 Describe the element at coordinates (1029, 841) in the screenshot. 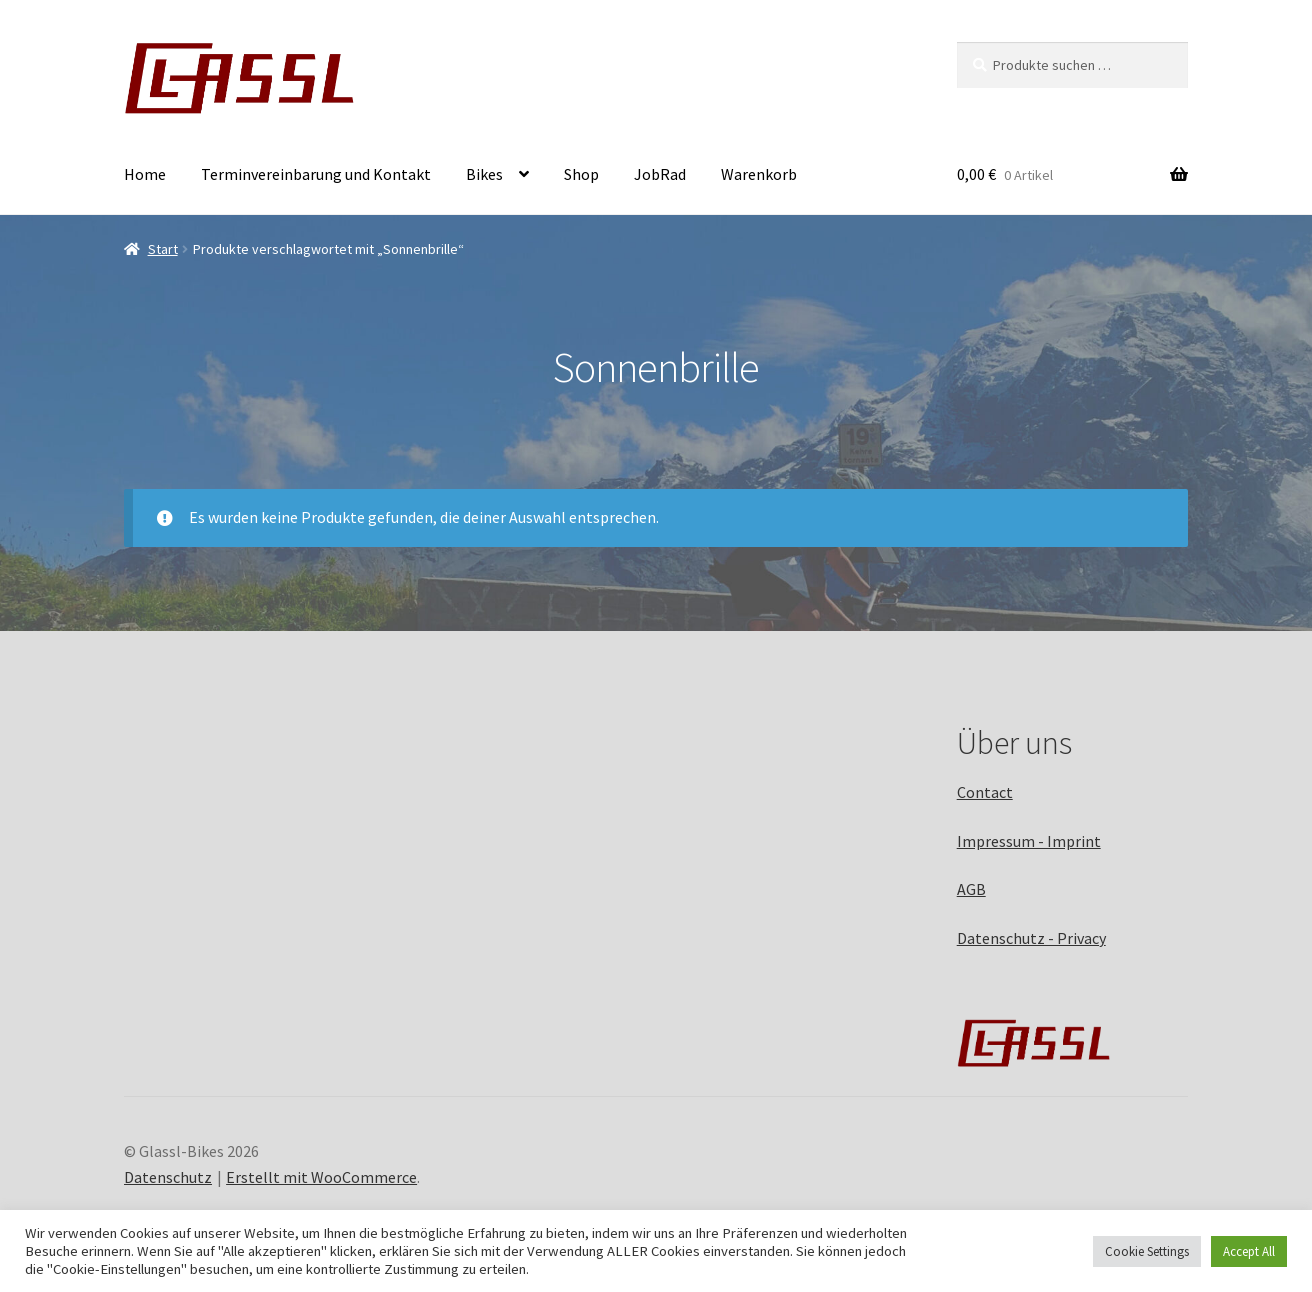

I see `Impressum - Imprint` at that location.